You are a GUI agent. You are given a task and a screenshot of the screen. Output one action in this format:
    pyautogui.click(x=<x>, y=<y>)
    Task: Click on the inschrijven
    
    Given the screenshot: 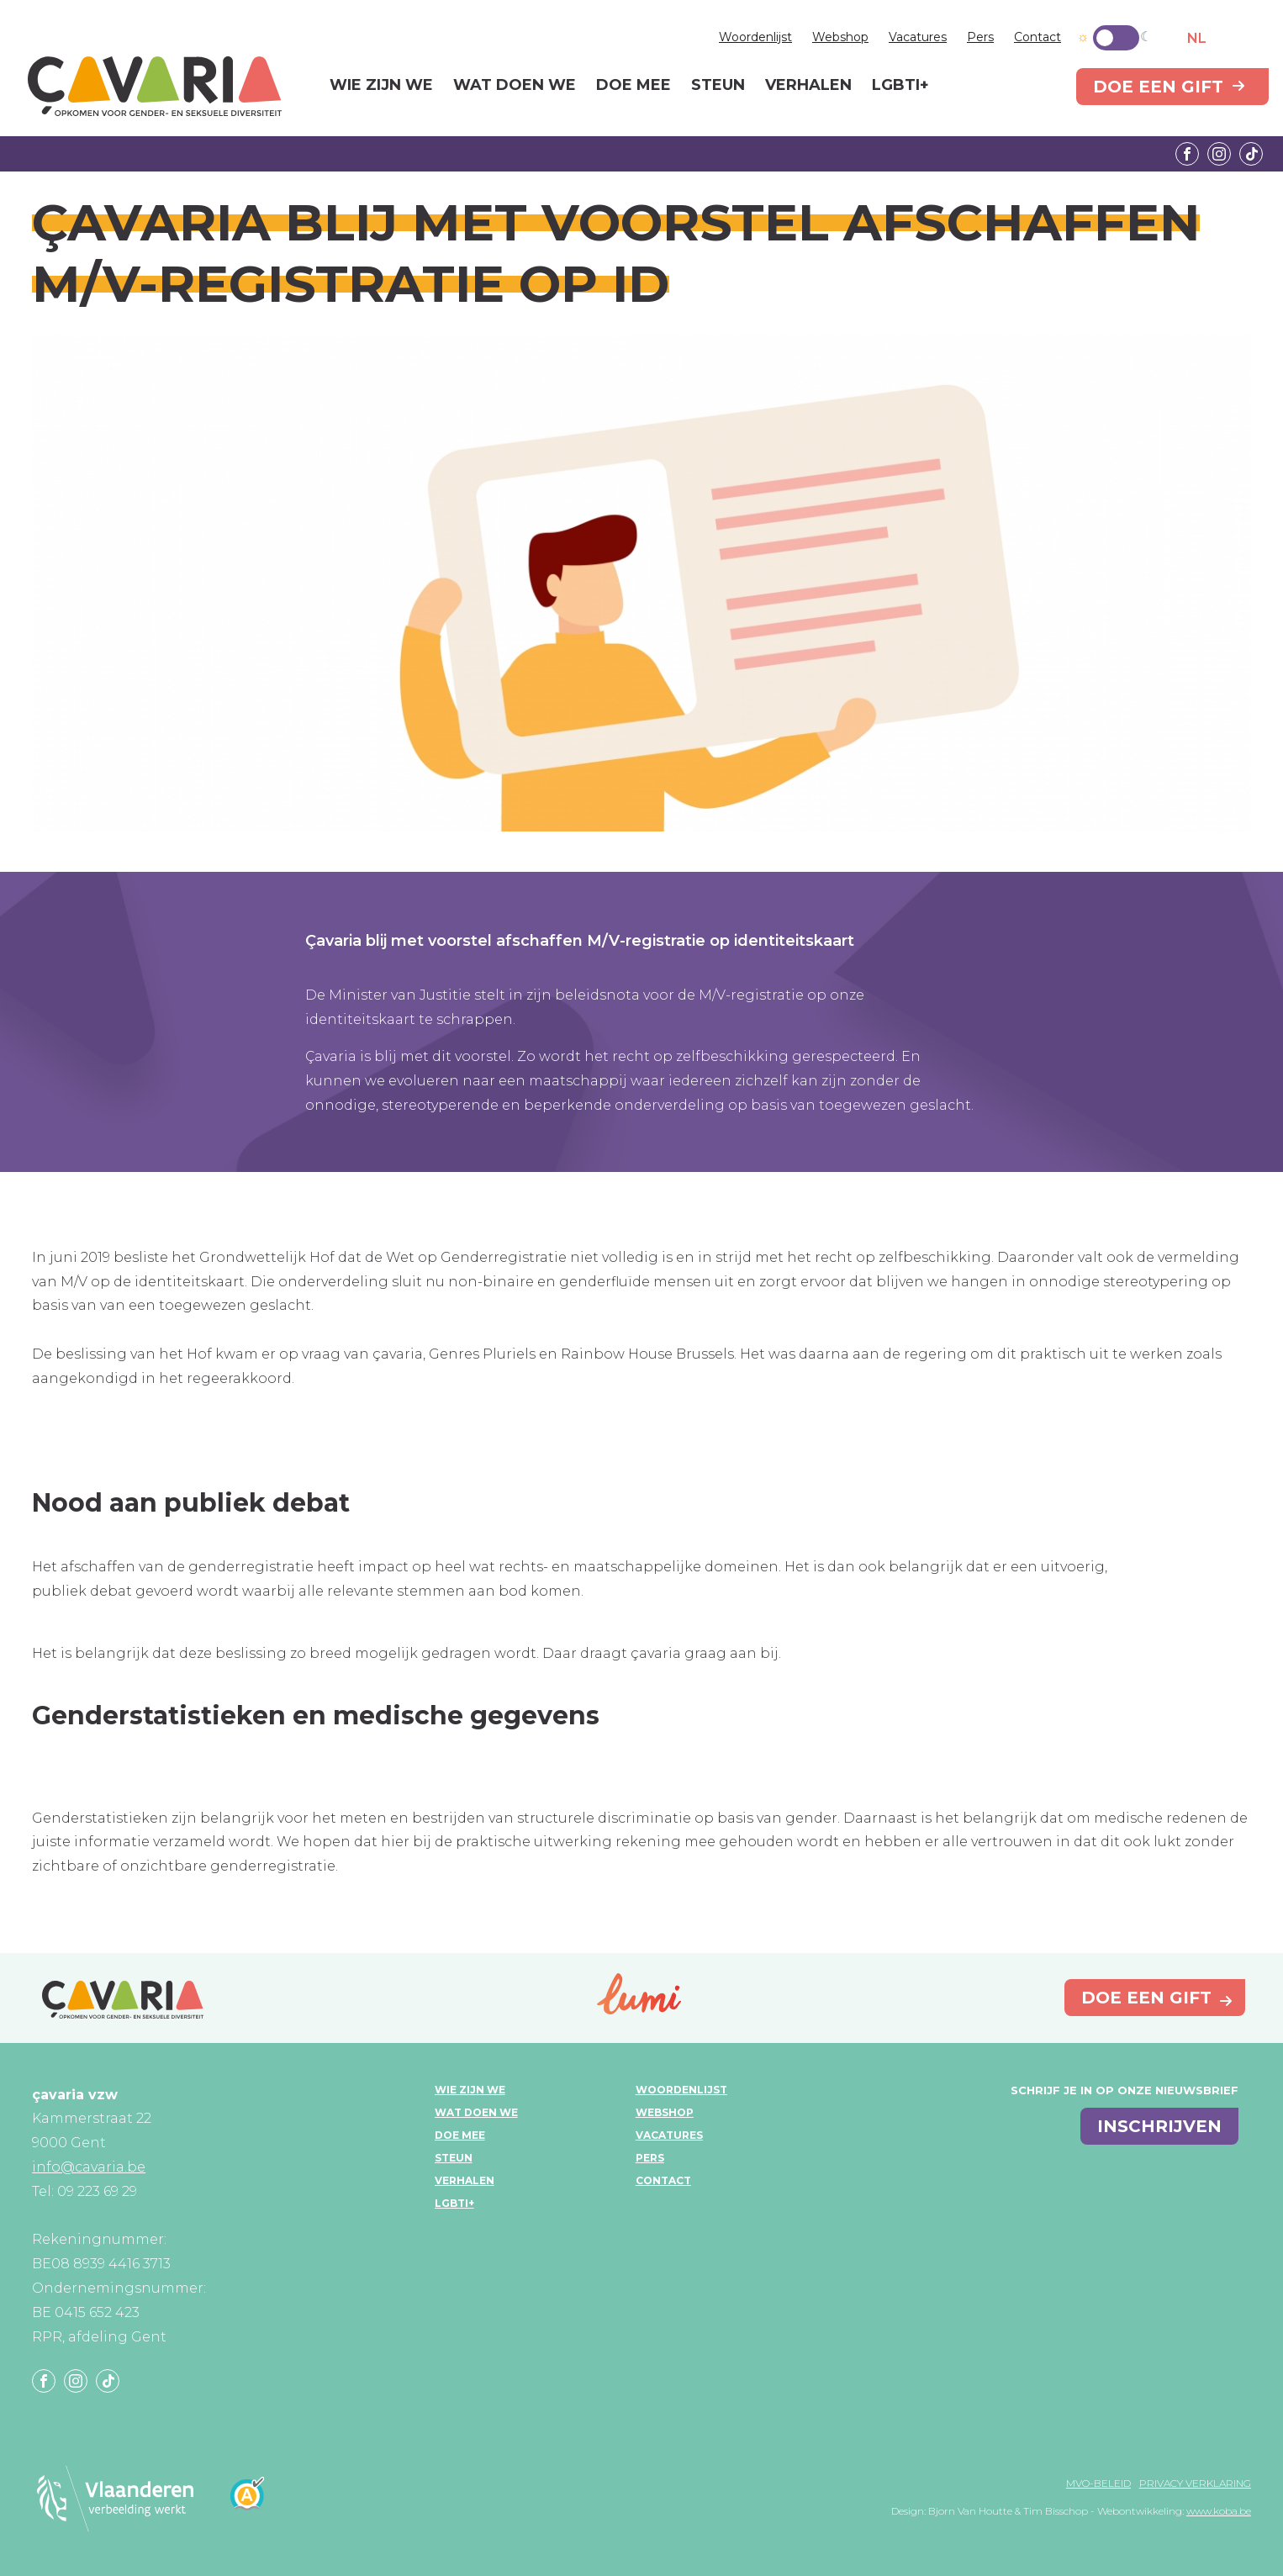 What is the action you would take?
    pyautogui.click(x=1159, y=2126)
    